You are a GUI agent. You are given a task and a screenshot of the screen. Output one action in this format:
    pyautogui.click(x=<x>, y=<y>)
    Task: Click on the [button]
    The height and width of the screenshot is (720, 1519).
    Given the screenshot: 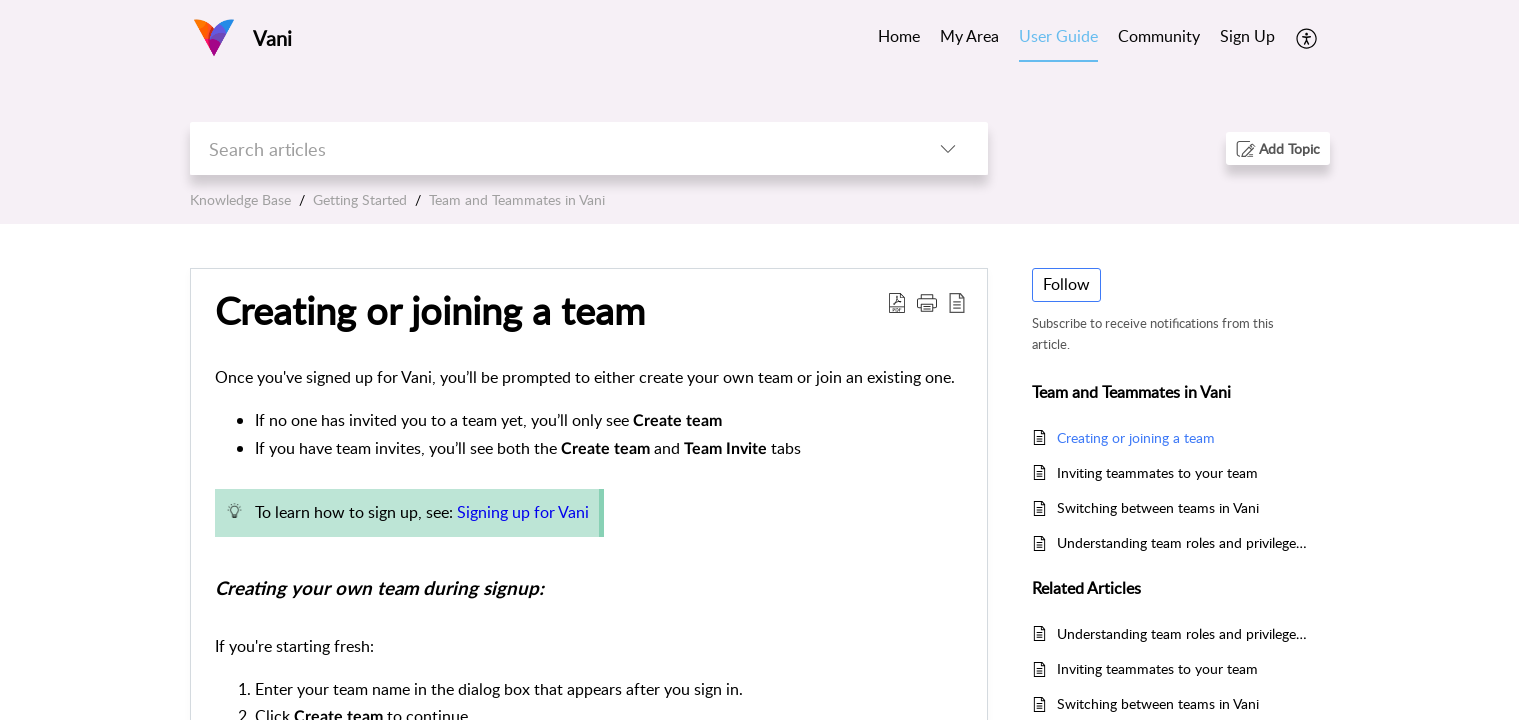 What is the action you would take?
    pyautogui.click(x=1278, y=148)
    